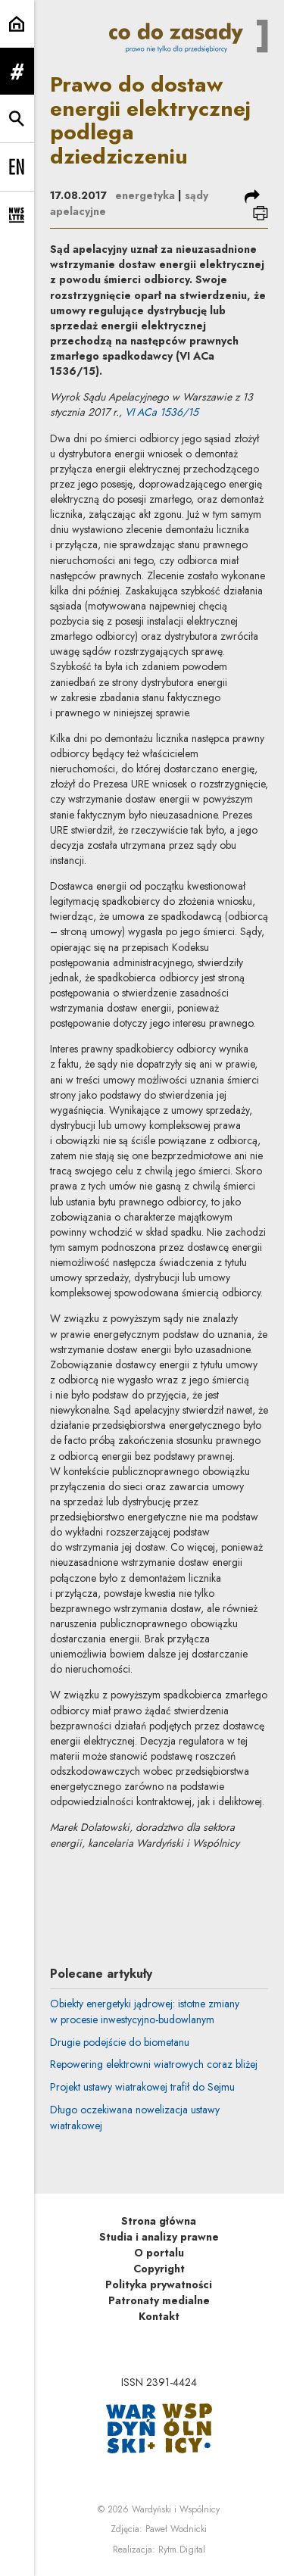 This screenshot has height=2576, width=284. What do you see at coordinates (159, 2252) in the screenshot?
I see `O portalu` at bounding box center [159, 2252].